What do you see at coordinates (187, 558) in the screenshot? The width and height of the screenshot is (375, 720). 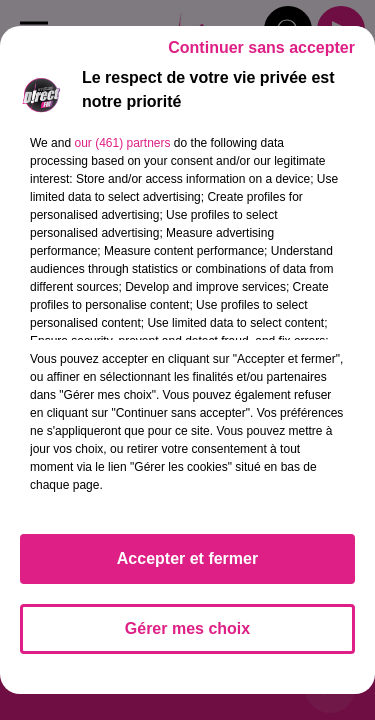 I see `Accepter et fermer` at bounding box center [187, 558].